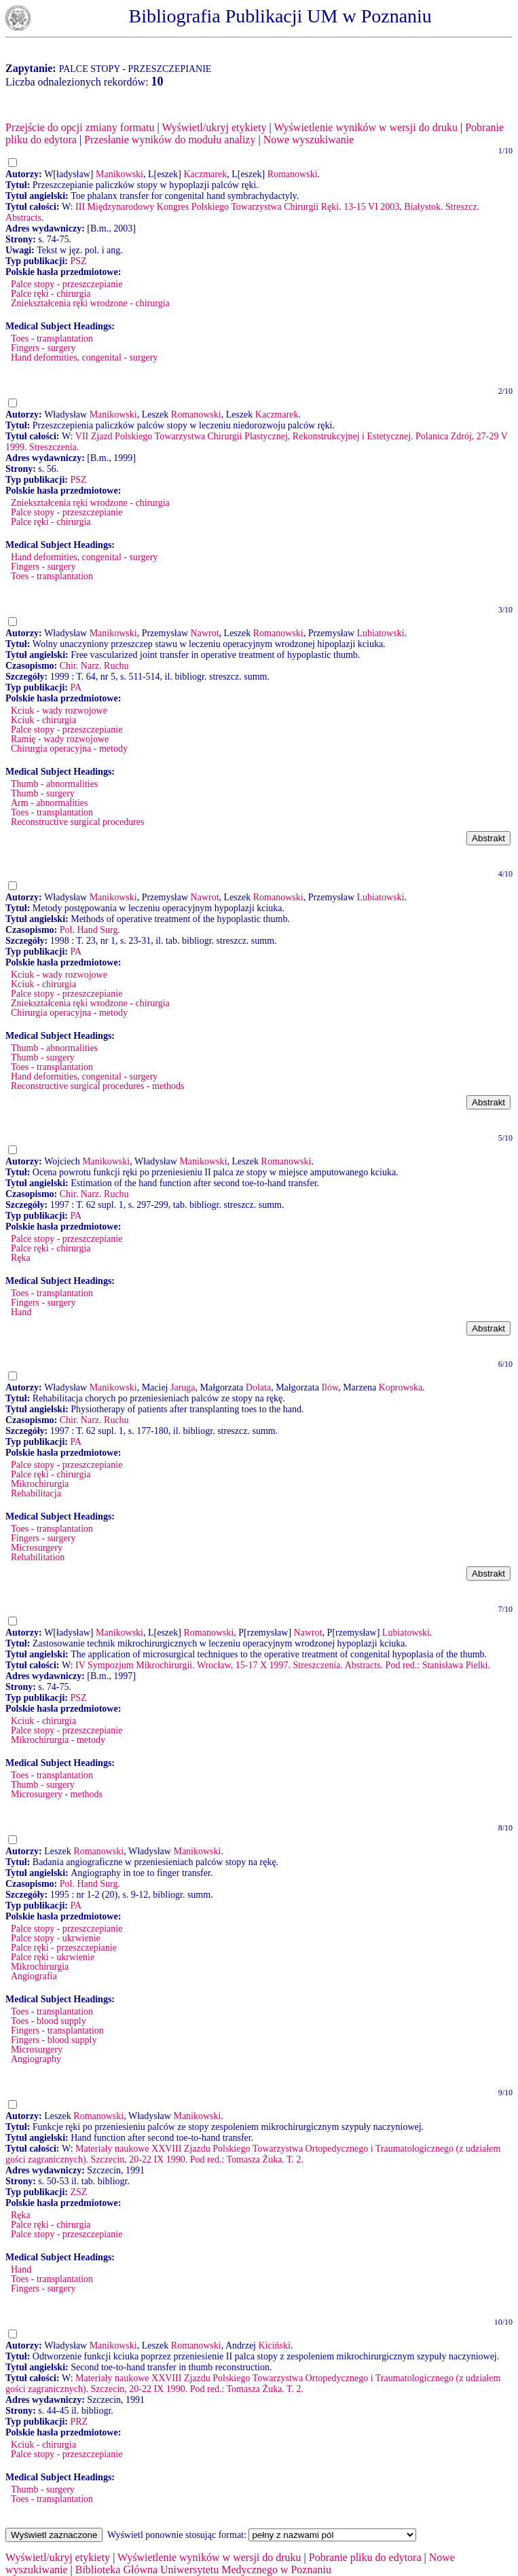 The image size is (518, 2576). What do you see at coordinates (75, 687) in the screenshot?
I see `PA` at bounding box center [75, 687].